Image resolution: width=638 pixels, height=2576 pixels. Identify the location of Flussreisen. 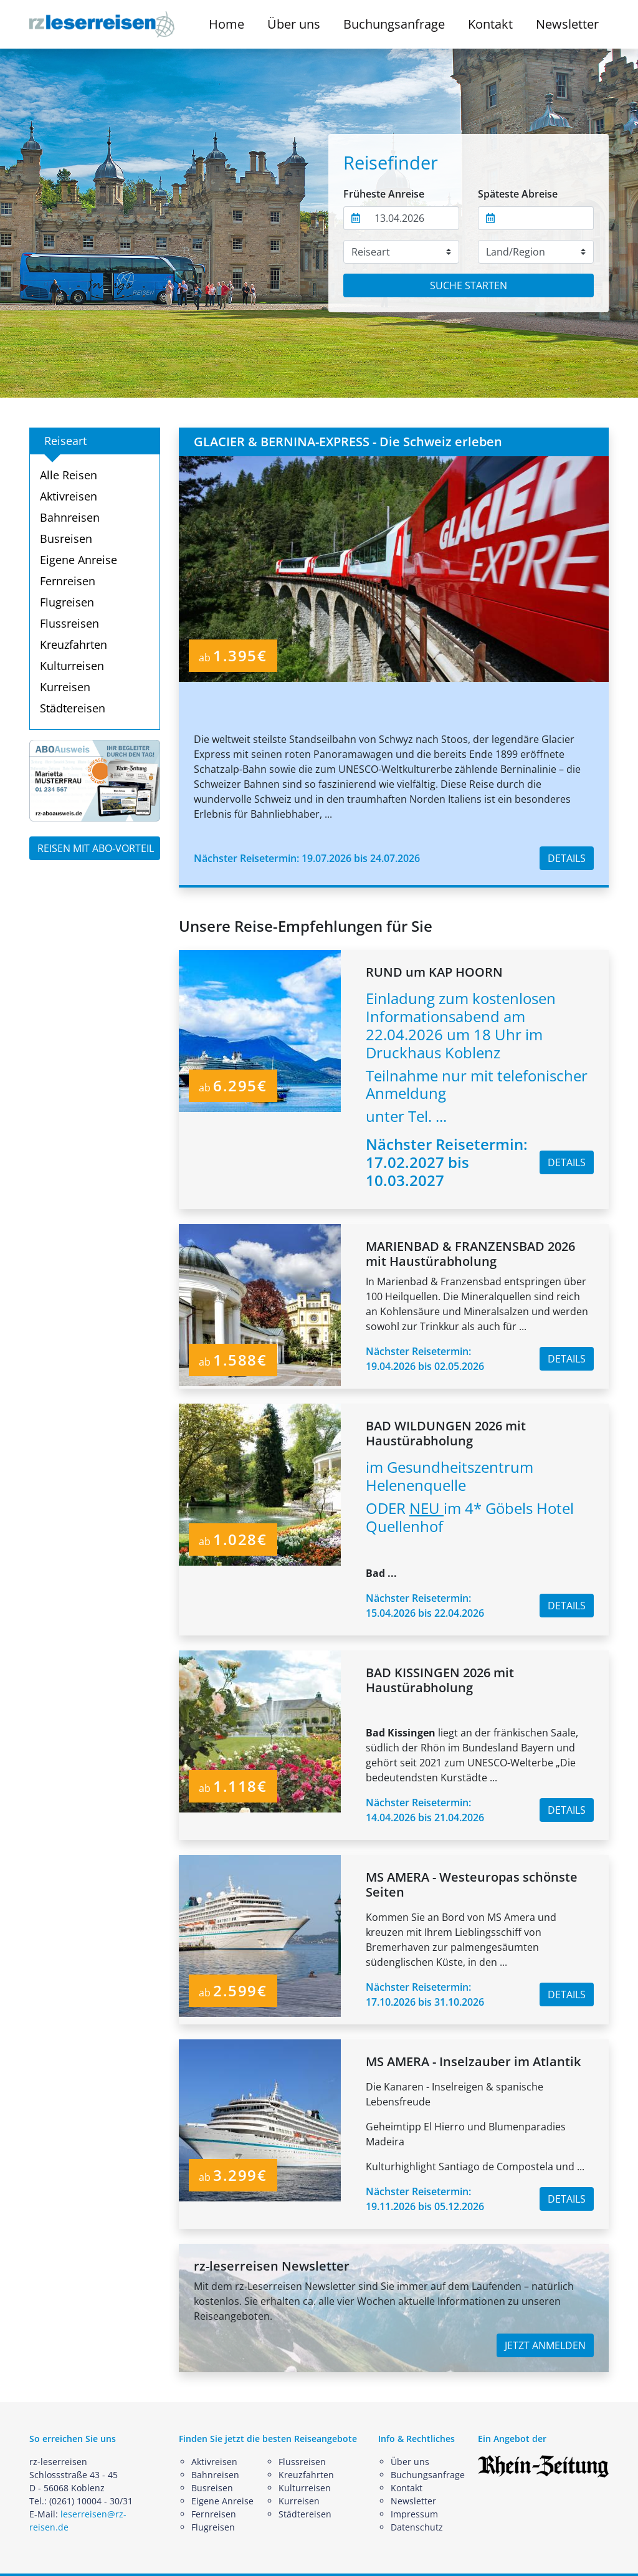
(69, 623).